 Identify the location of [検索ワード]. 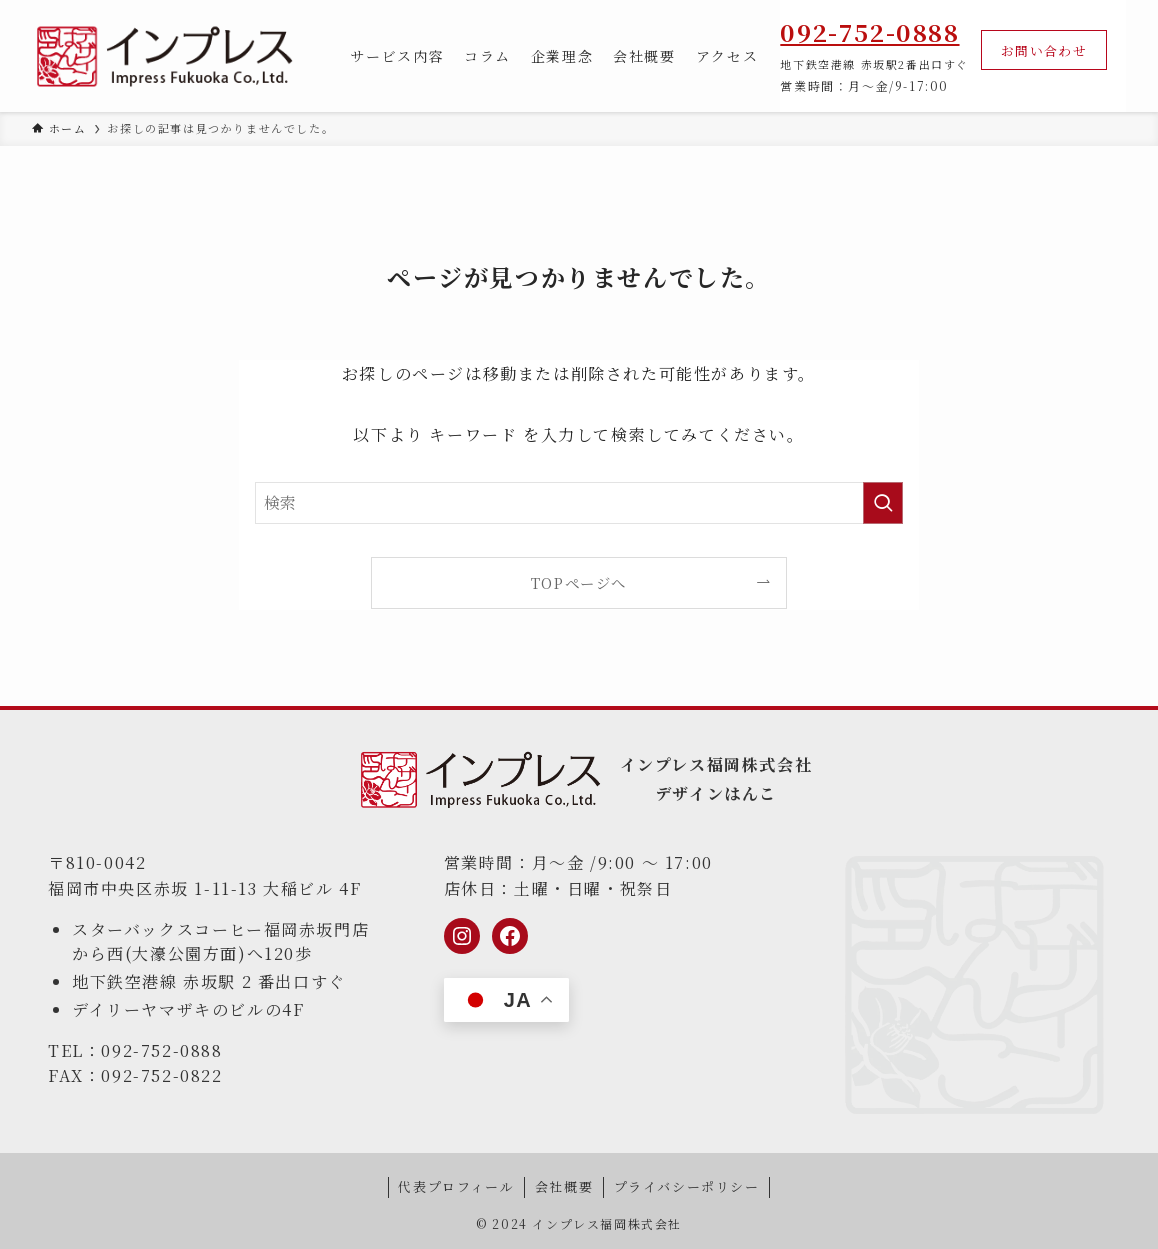
(579, 503).